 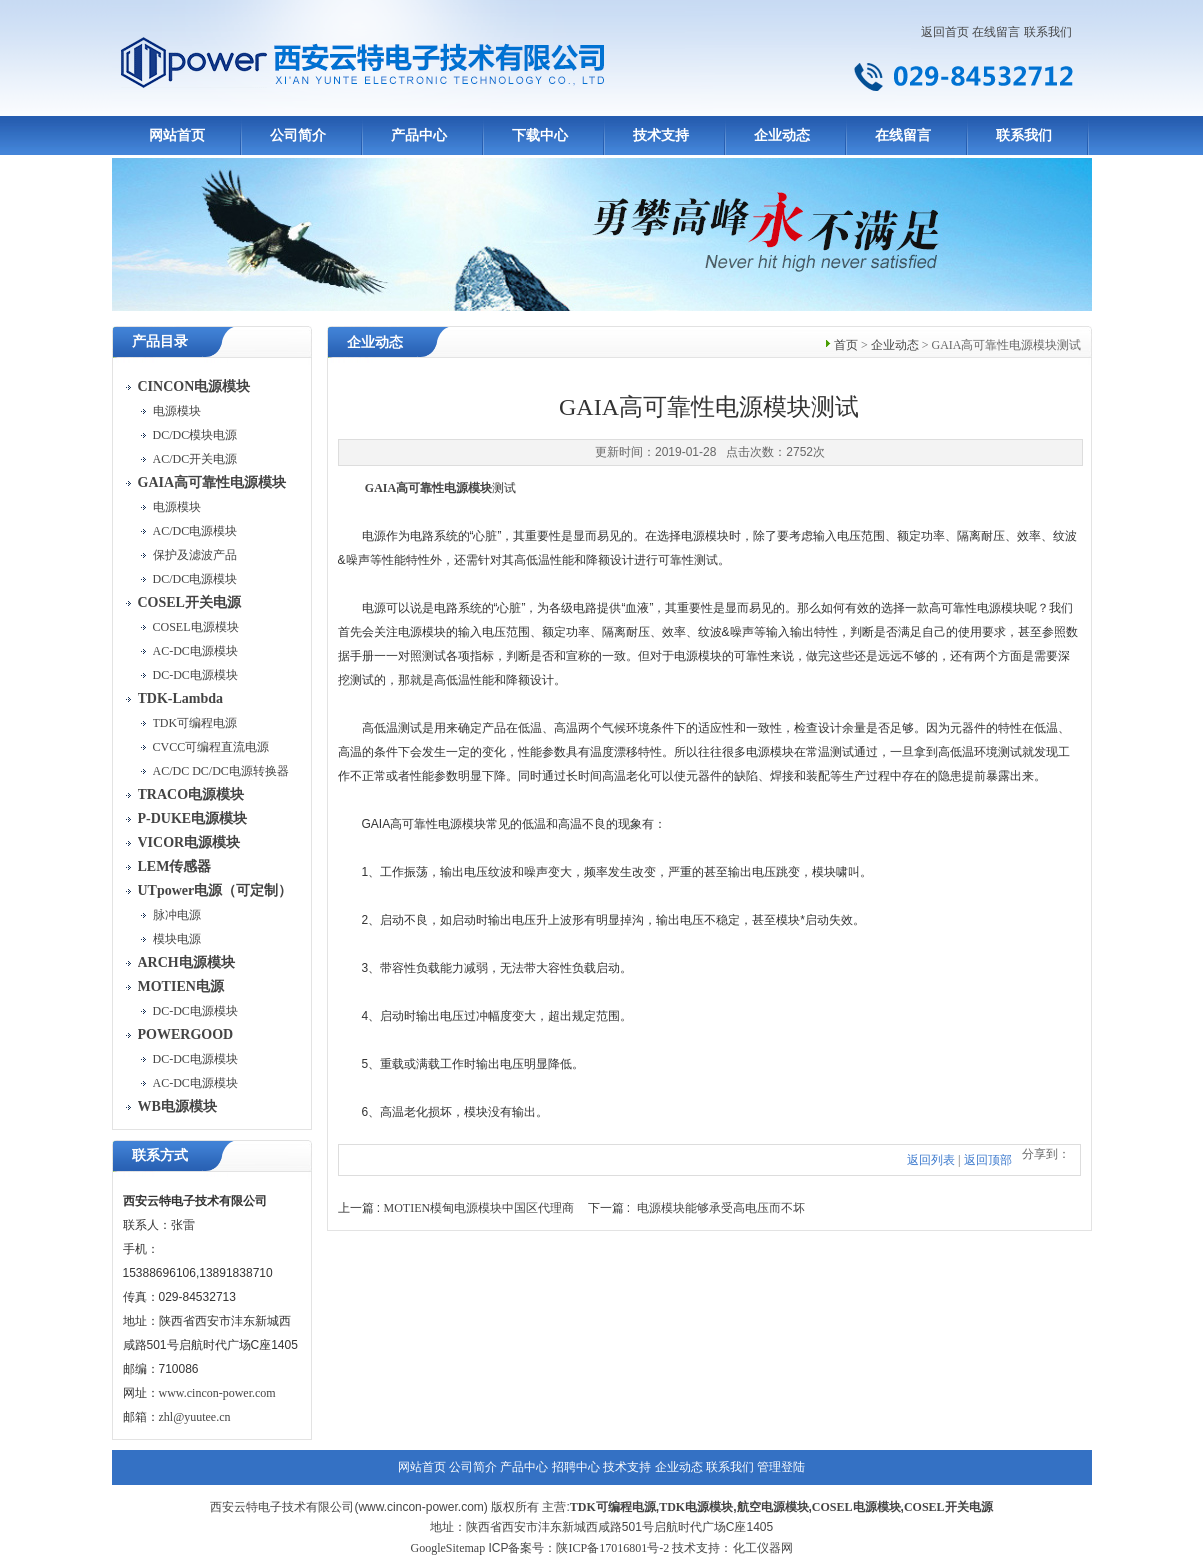 I want to click on 产品目录, so click(x=160, y=341).